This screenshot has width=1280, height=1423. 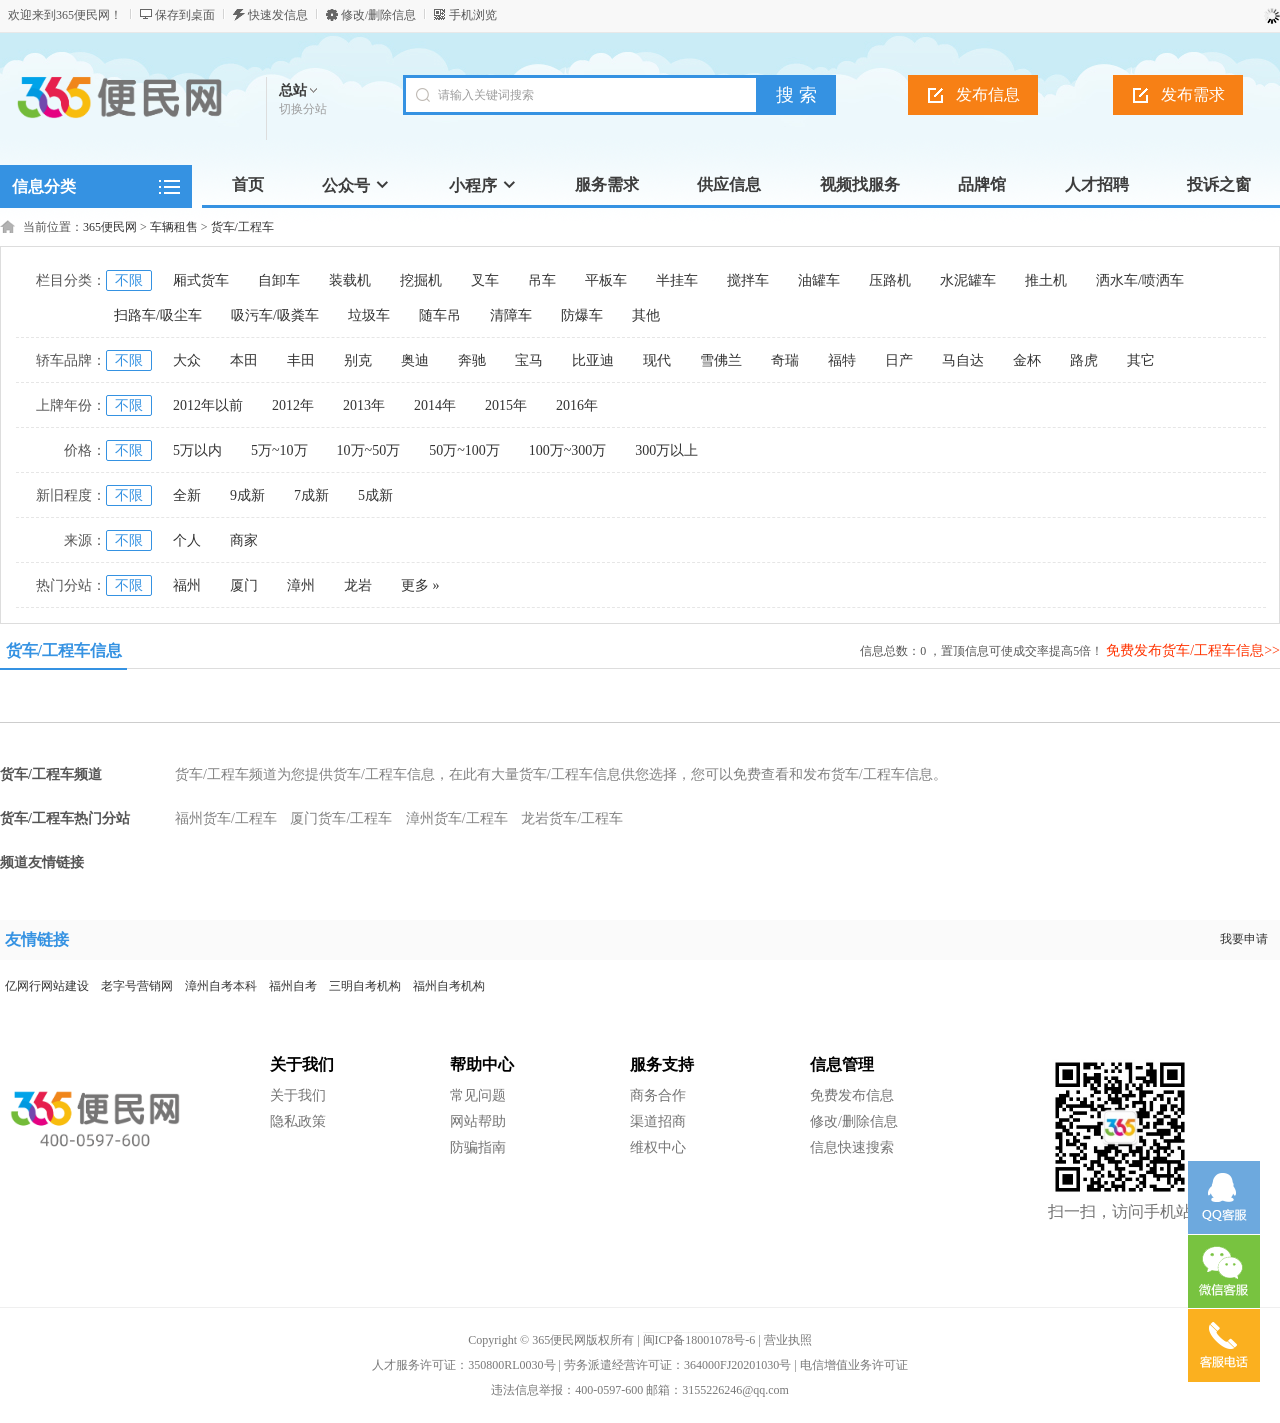 What do you see at coordinates (415, 360) in the screenshot?
I see `奥迪` at bounding box center [415, 360].